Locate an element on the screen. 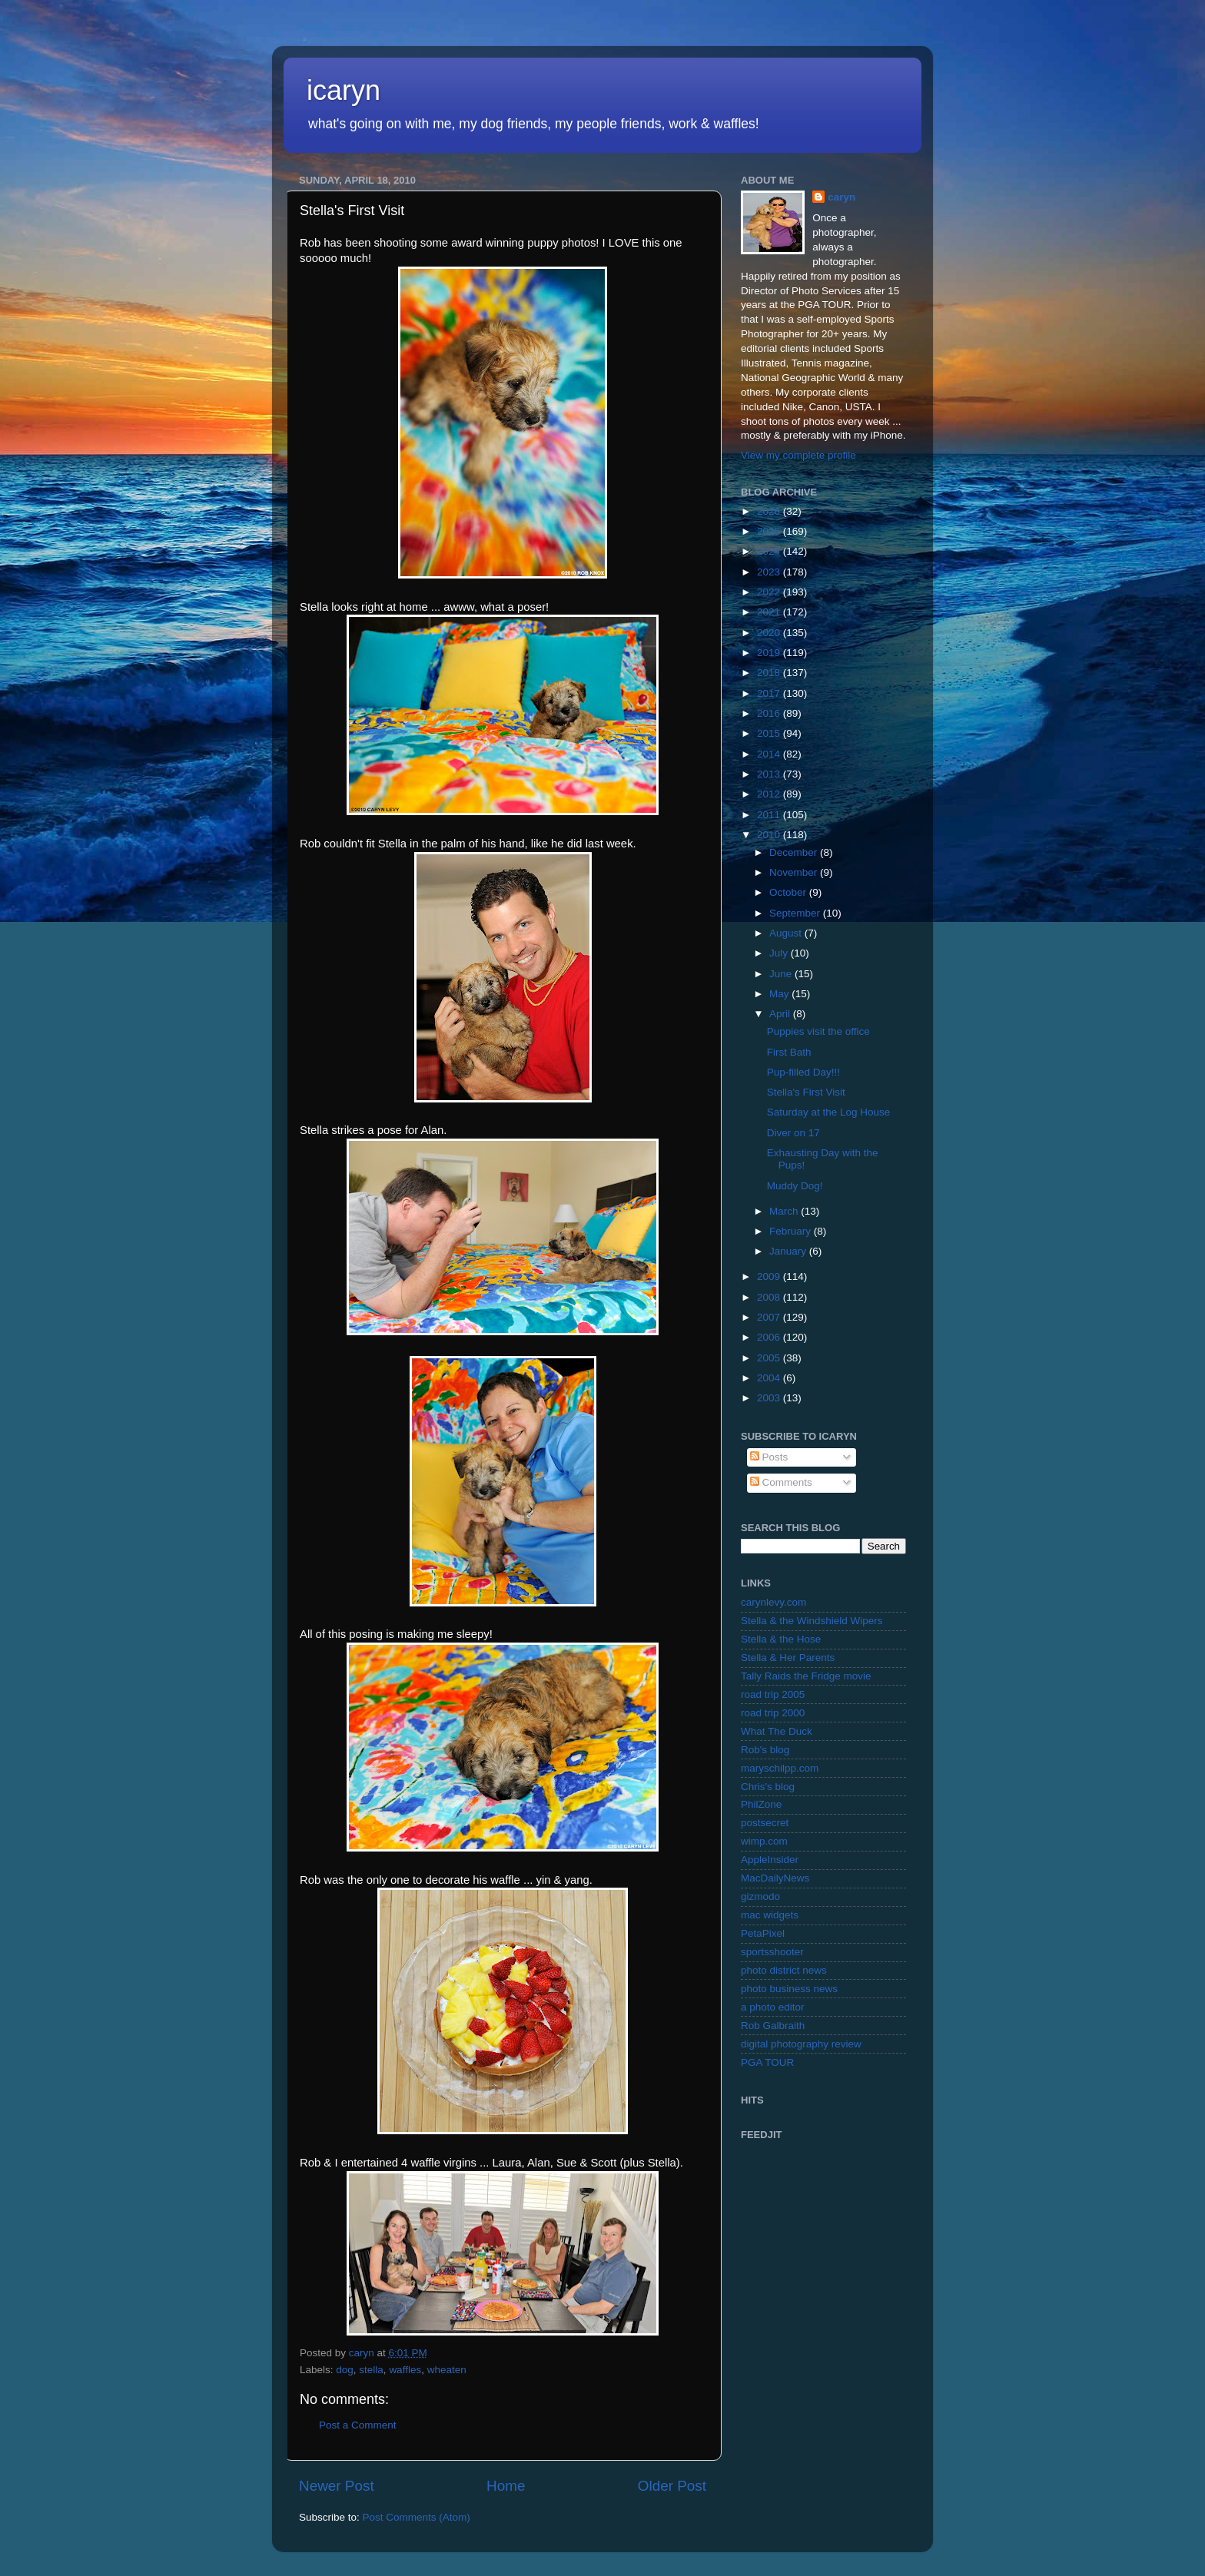 This screenshot has width=1205, height=2576. 2026 is located at coordinates (770, 511).